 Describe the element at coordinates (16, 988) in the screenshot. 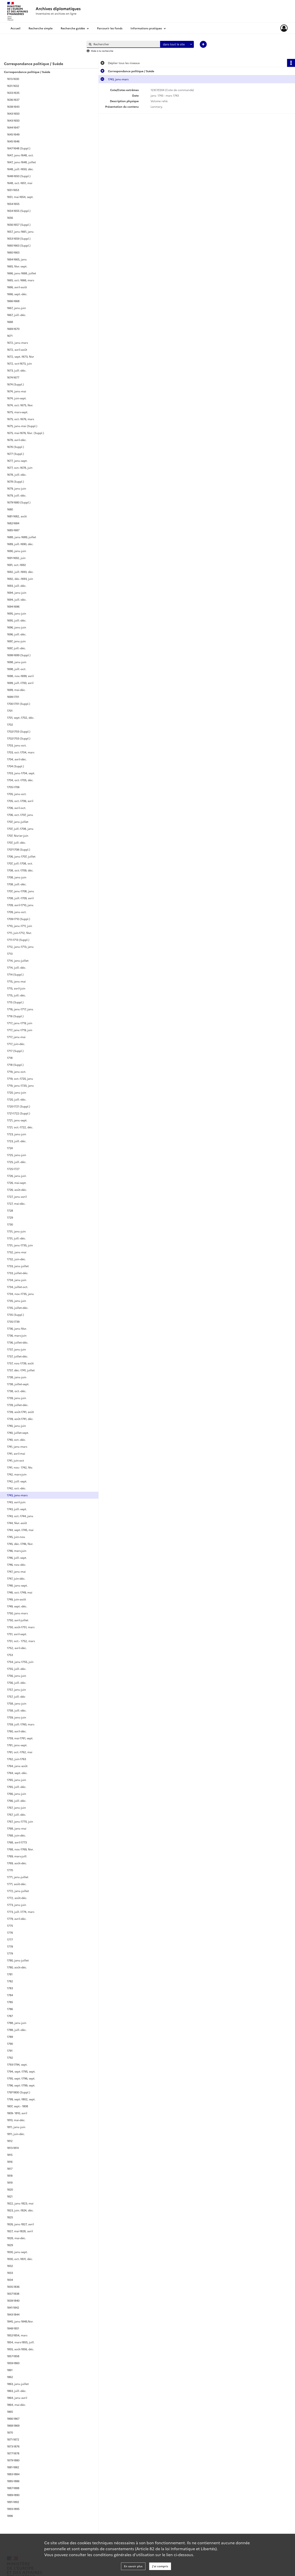

I see `1715, avril-juin` at that location.